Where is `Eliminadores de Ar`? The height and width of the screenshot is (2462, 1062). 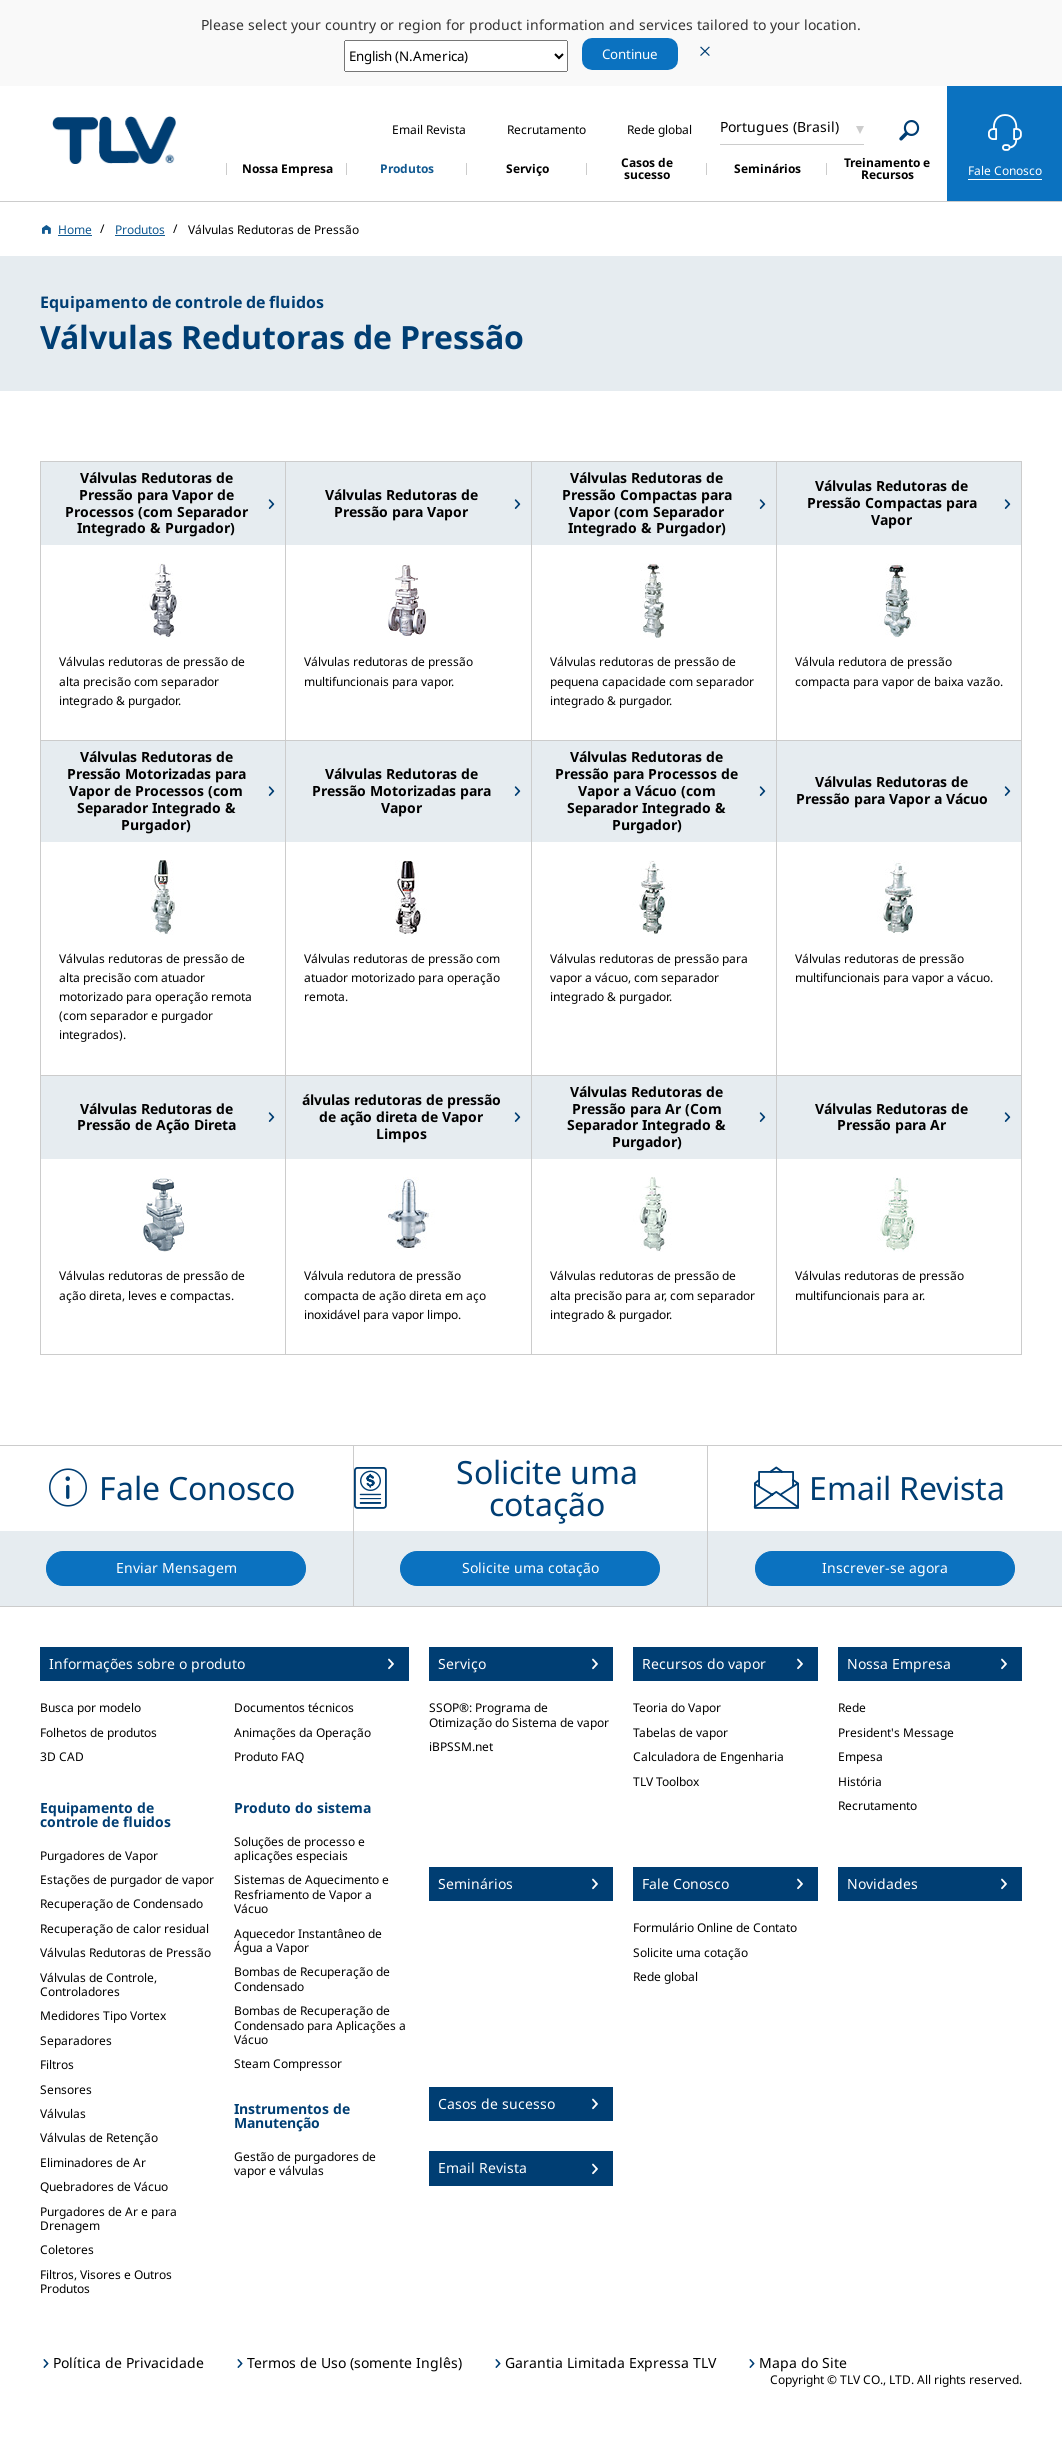 Eliminadores de Ar is located at coordinates (93, 2162).